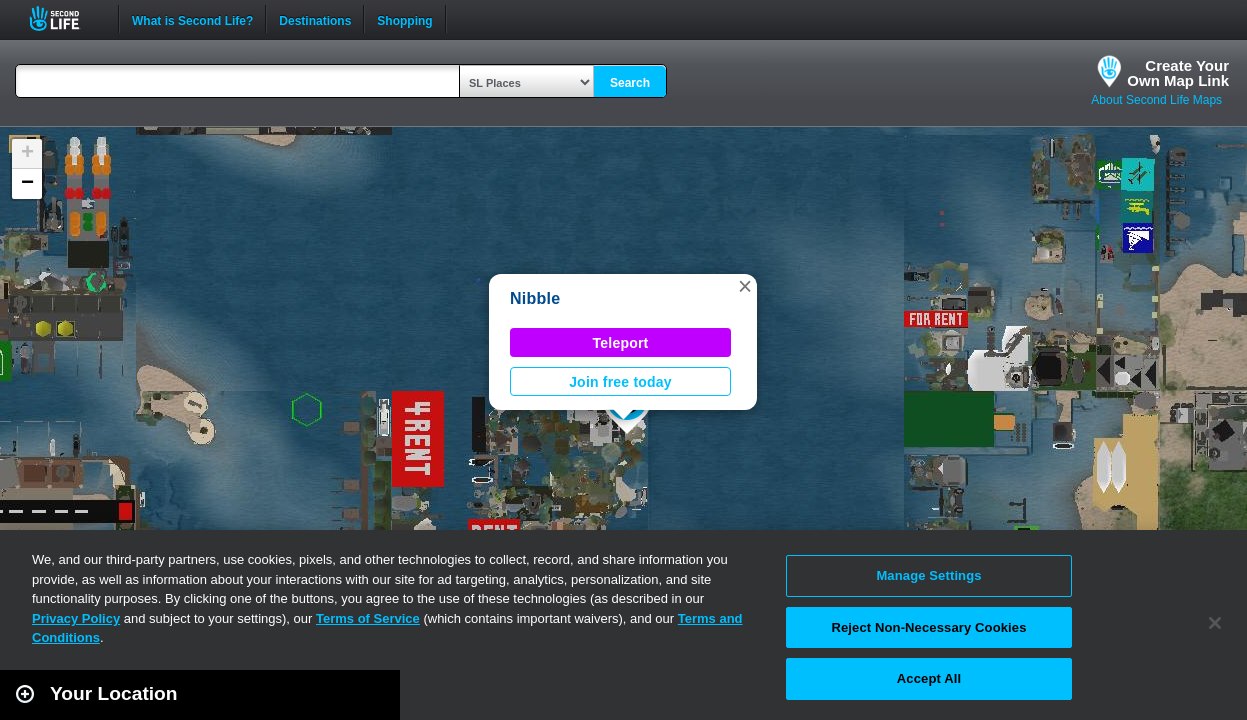 The image size is (1247, 720). Describe the element at coordinates (928, 575) in the screenshot. I see `Manage Settings [Manage Settings, Opens the preference center dialog]` at that location.